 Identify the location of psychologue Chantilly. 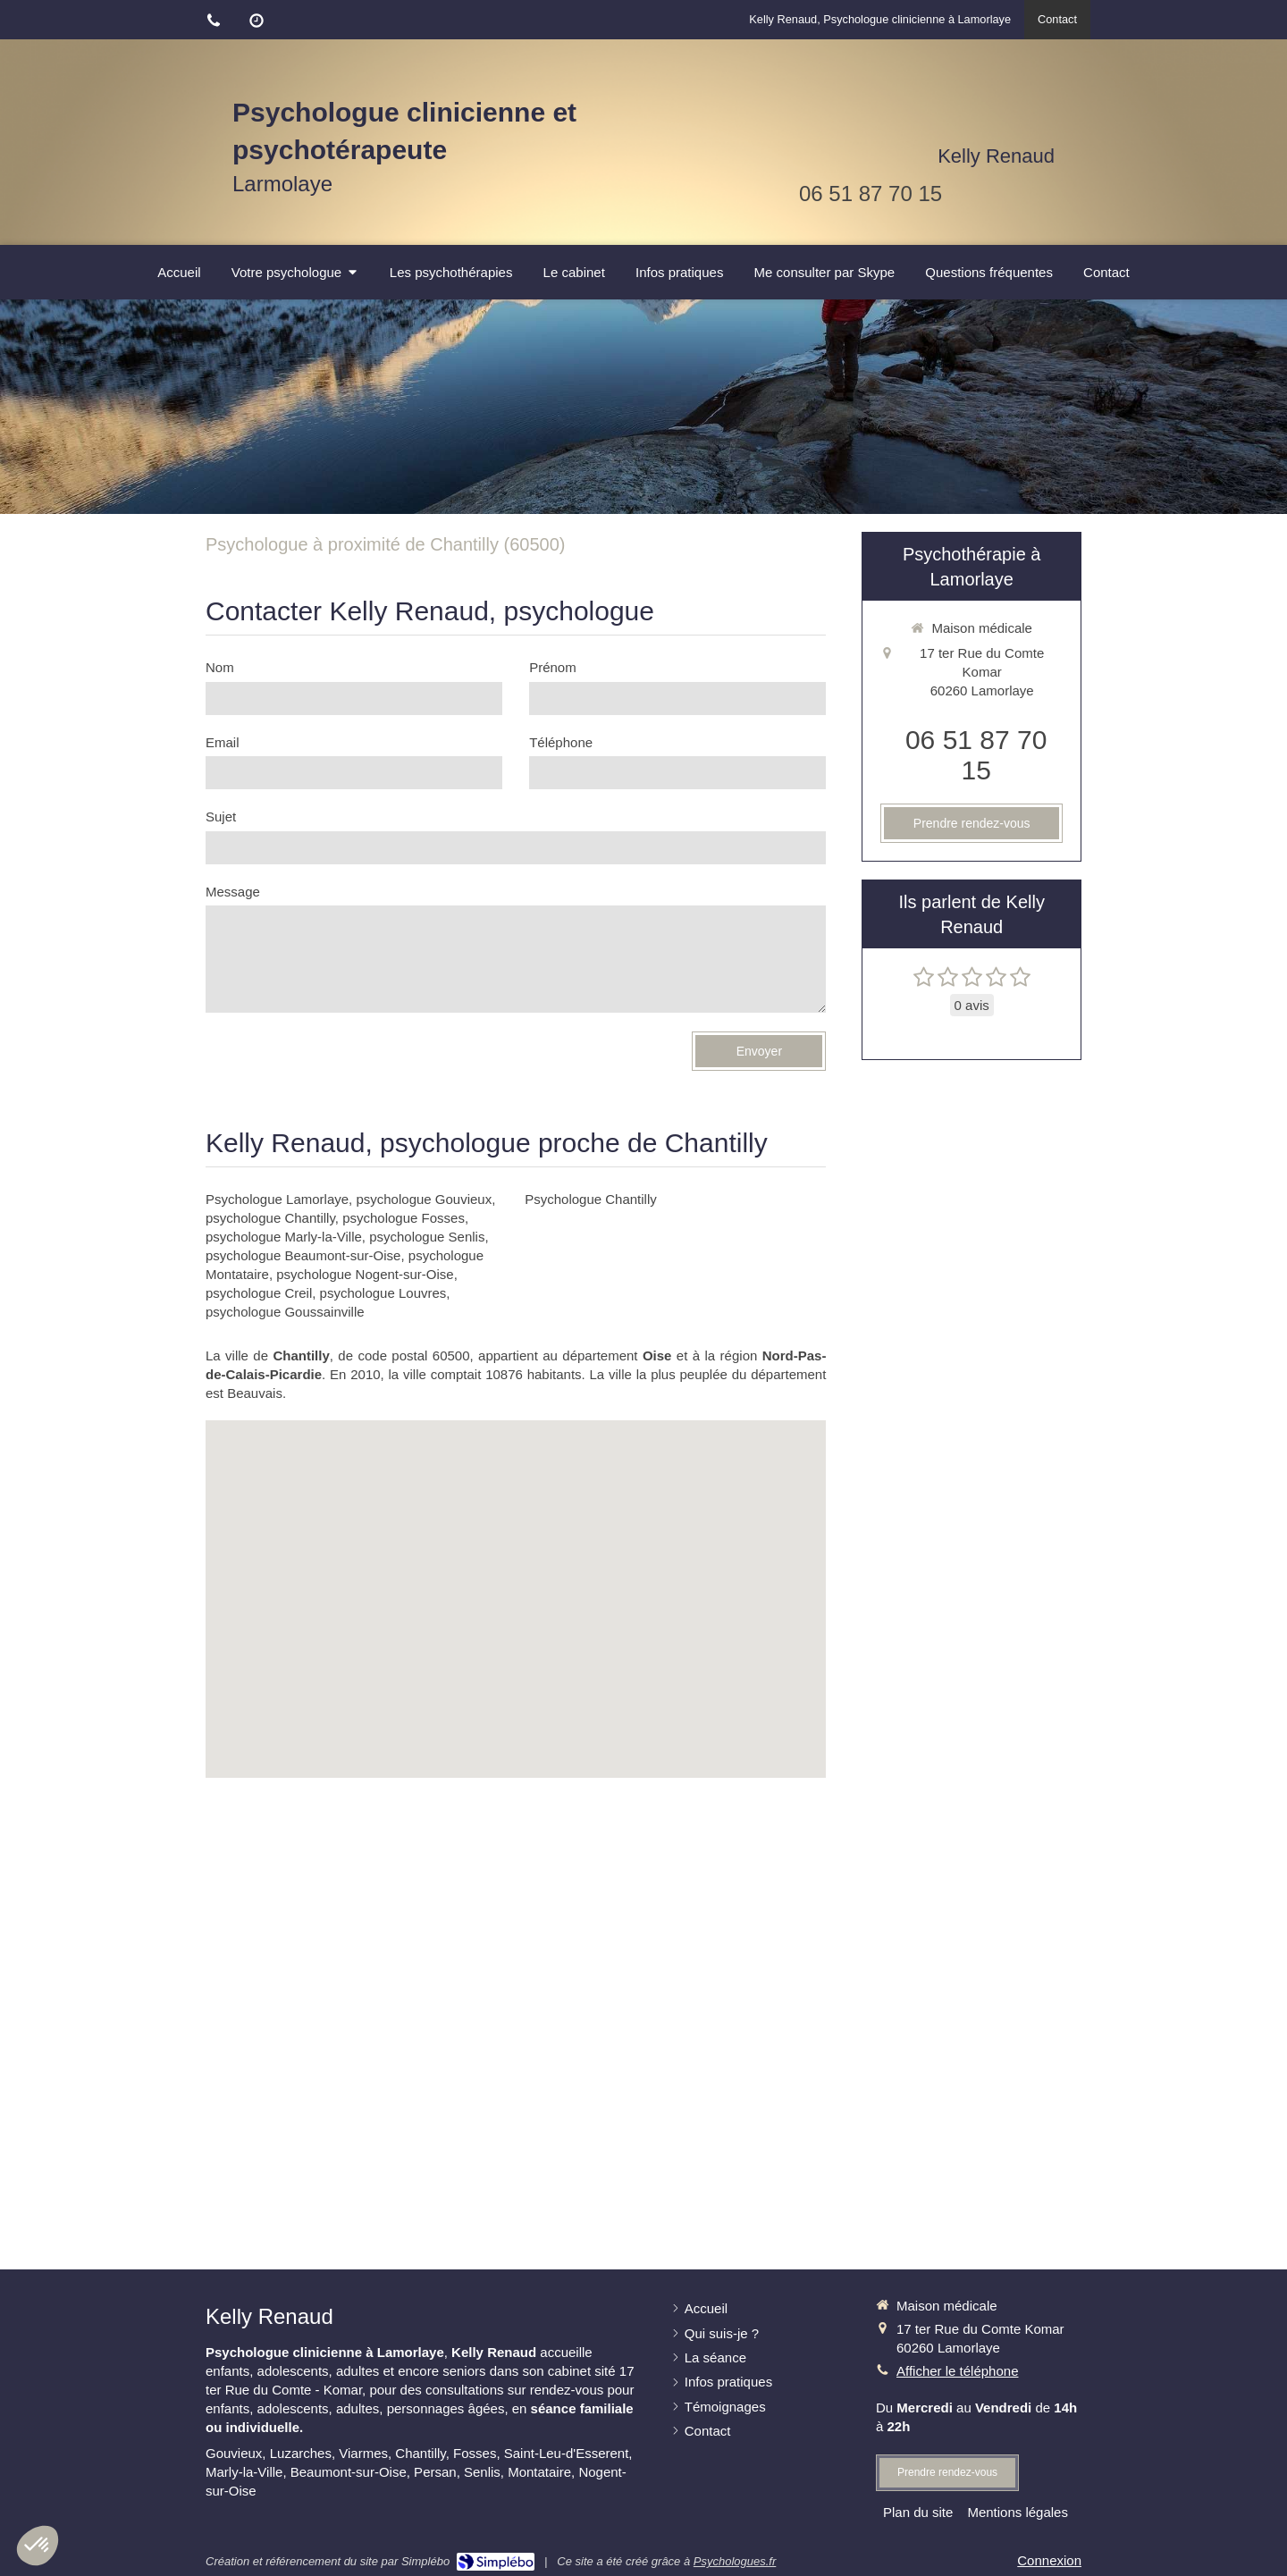
(270, 1217).